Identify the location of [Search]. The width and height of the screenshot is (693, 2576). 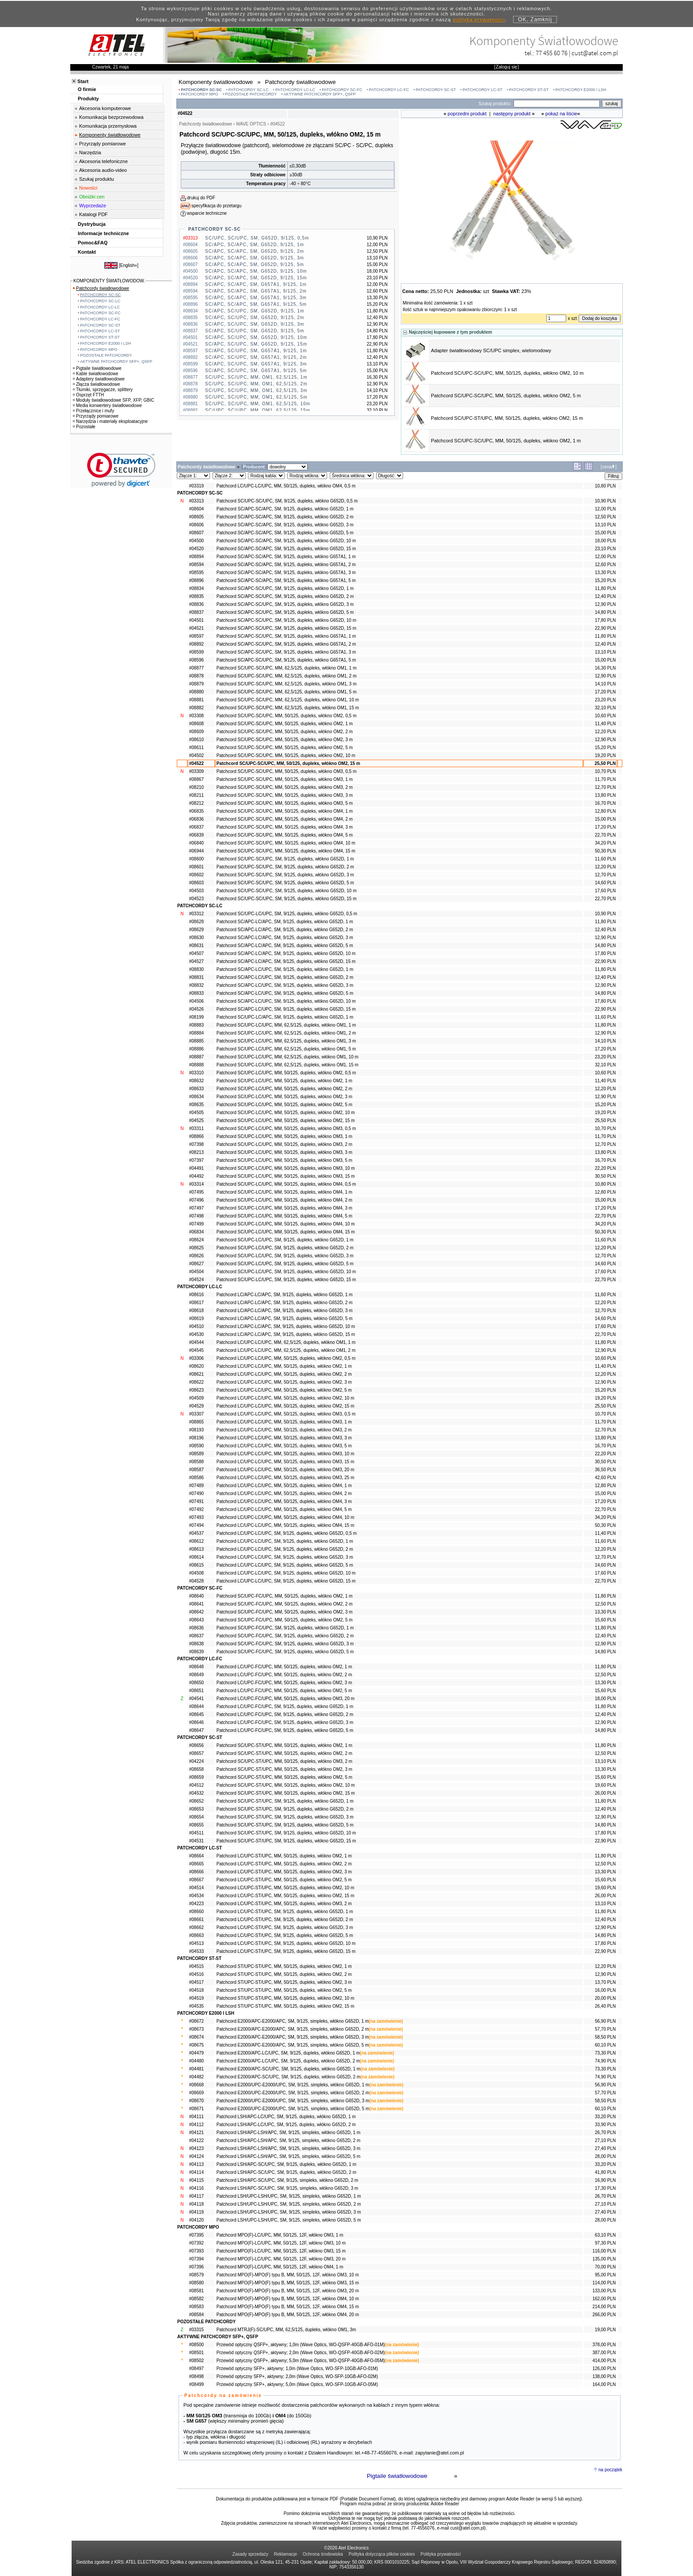
(557, 103).